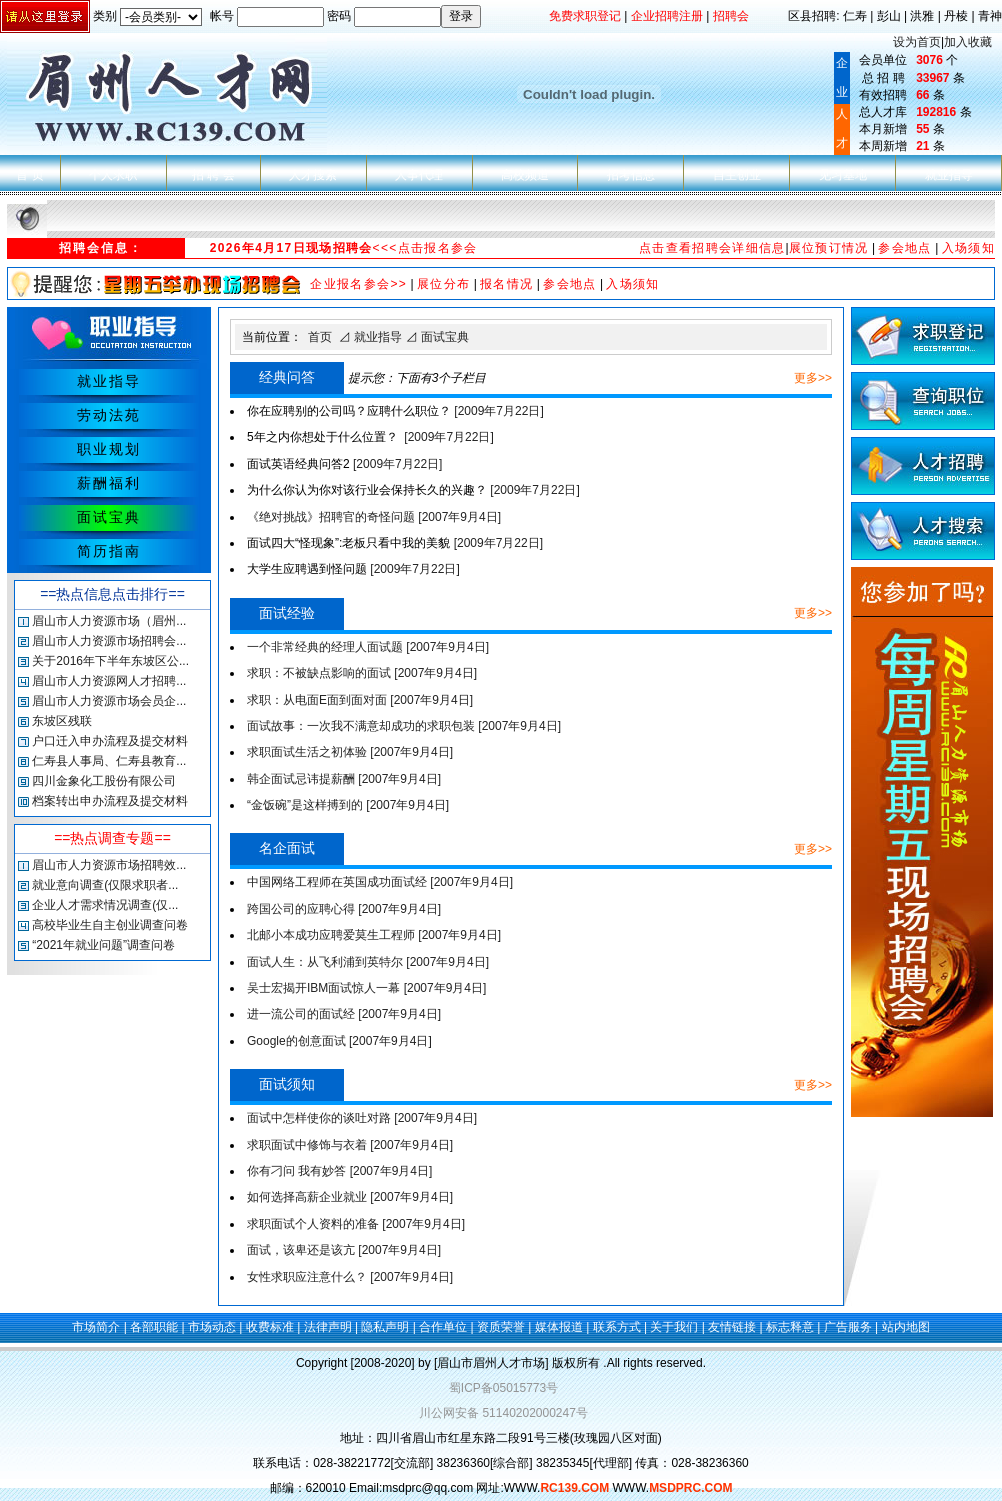  Describe the element at coordinates (328, 1327) in the screenshot. I see `法律声明` at that location.